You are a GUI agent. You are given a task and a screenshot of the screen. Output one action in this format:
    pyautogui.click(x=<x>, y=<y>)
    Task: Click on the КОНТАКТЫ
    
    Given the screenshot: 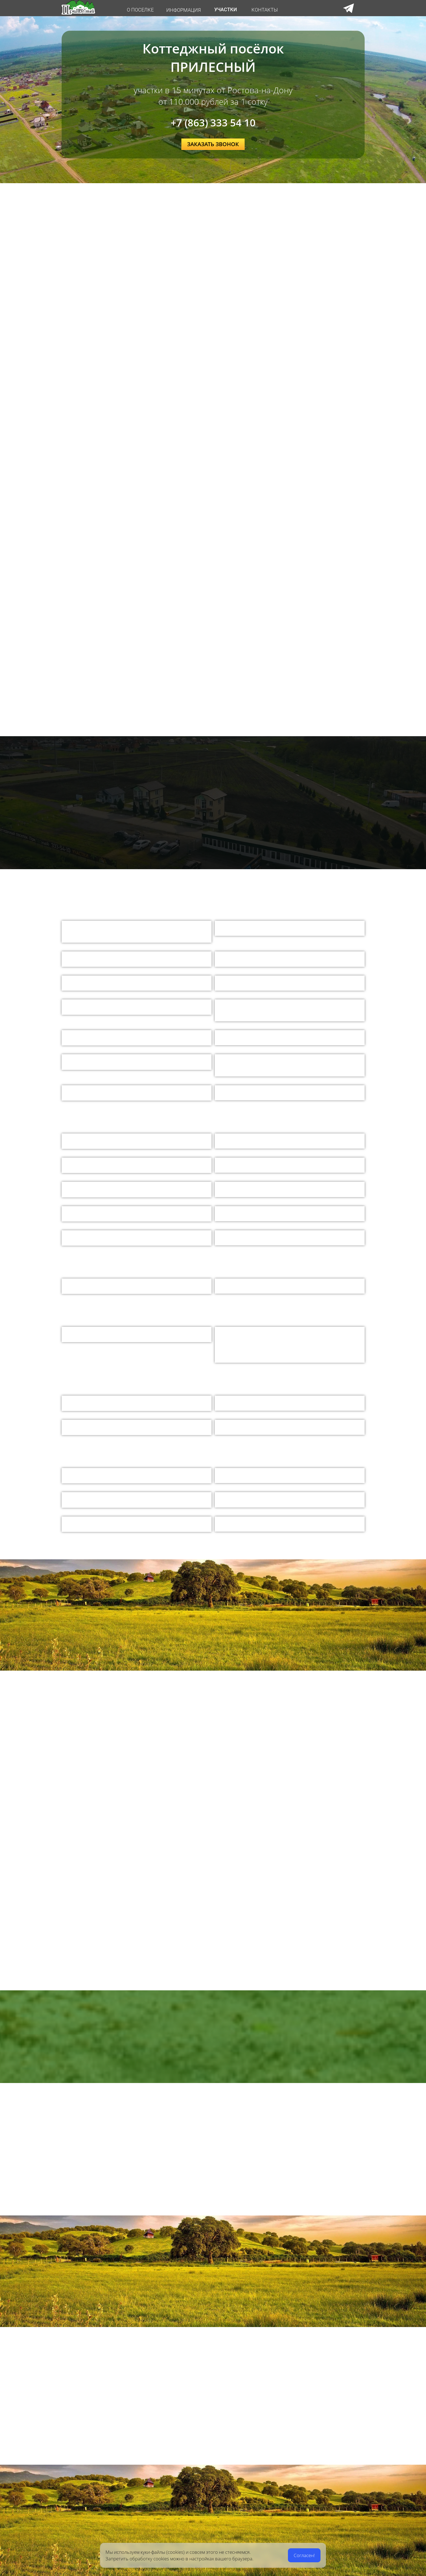 What is the action you would take?
    pyautogui.click(x=264, y=10)
    